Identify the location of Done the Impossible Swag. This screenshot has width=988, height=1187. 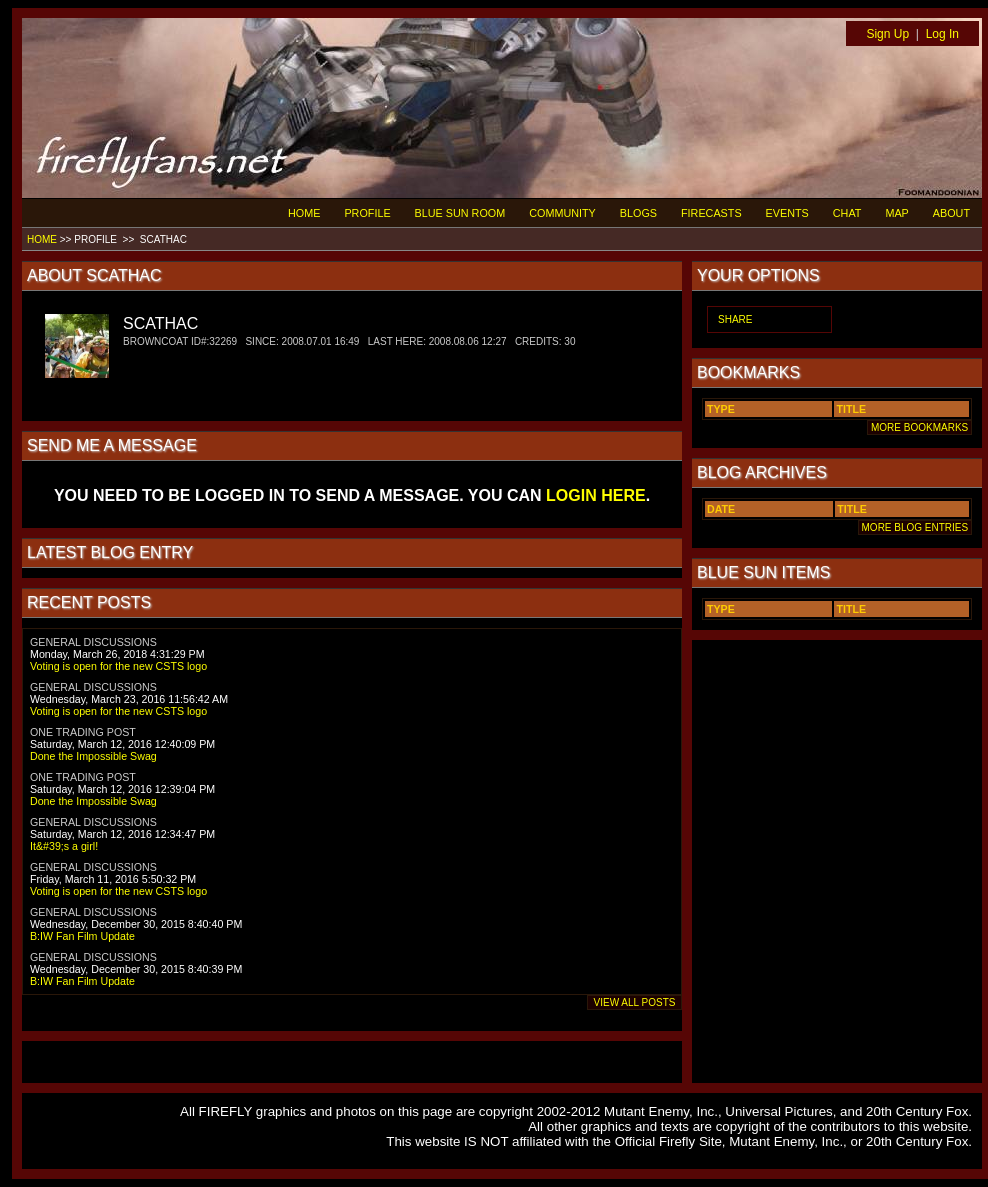
(93, 756).